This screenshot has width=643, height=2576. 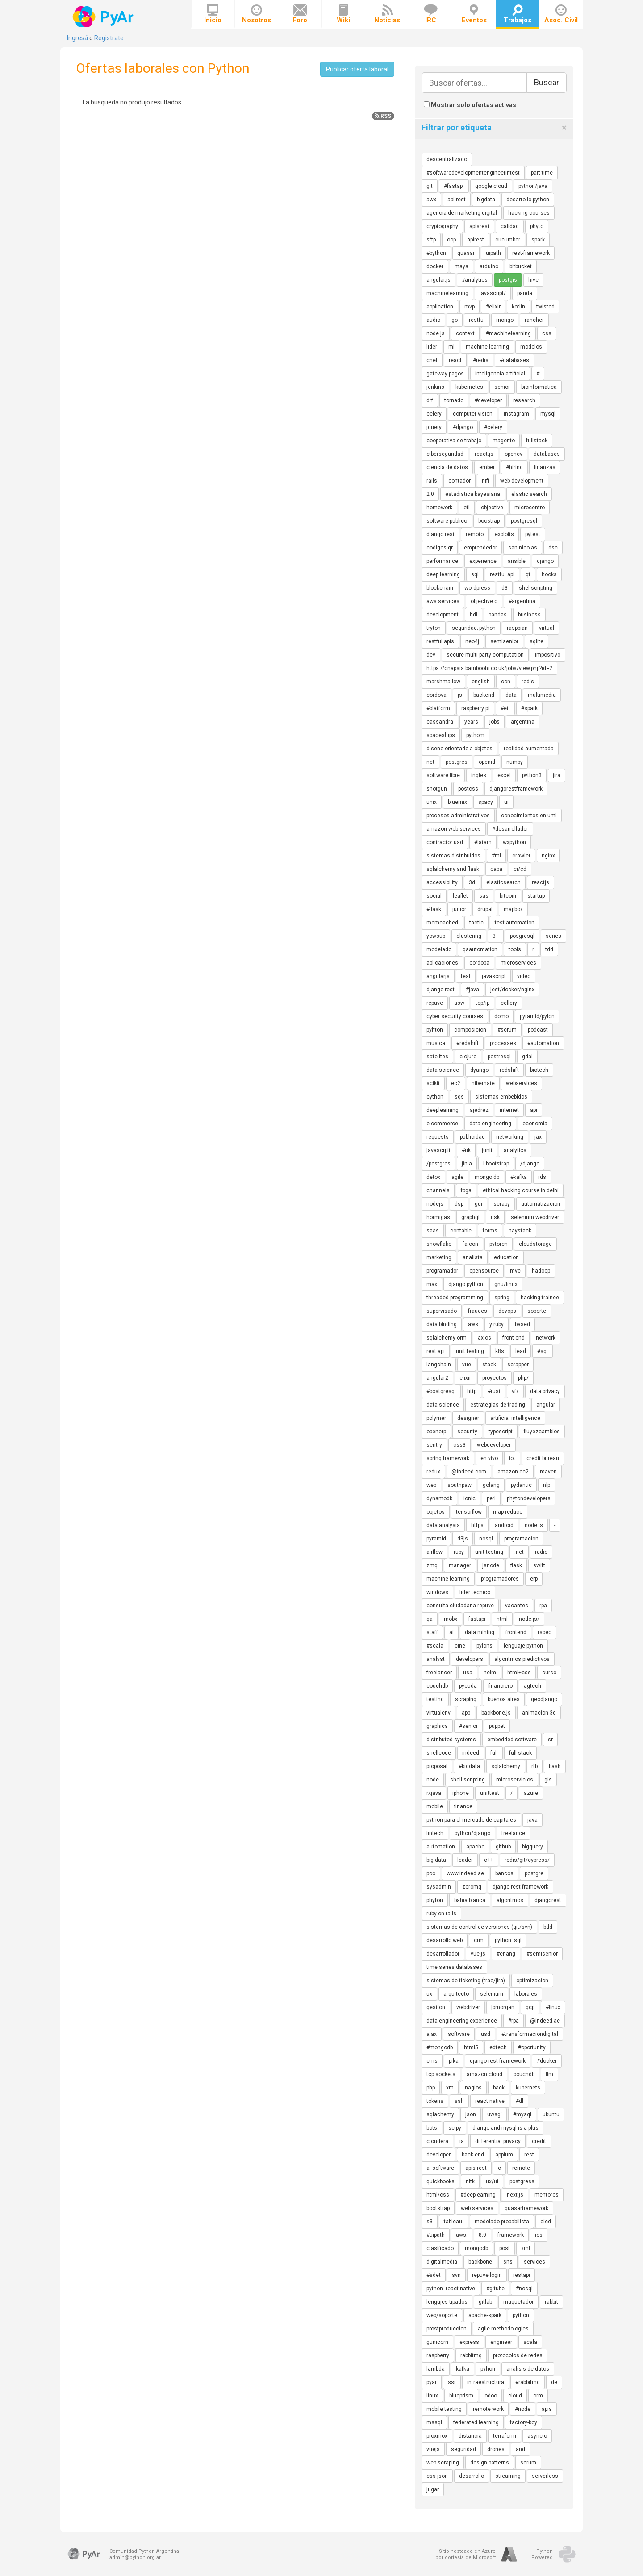 I want to click on angular, so click(x=545, y=1405).